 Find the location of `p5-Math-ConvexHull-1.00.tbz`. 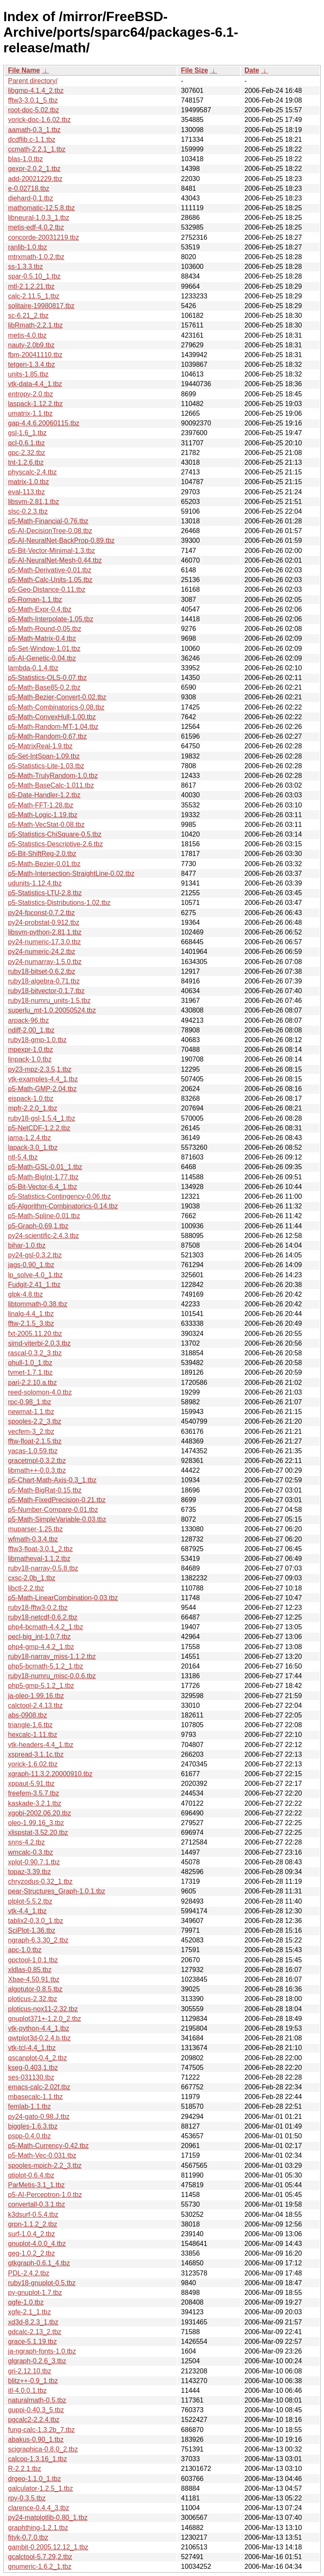

p5-Math-ConvexHull-1.00.tbz is located at coordinates (52, 717).